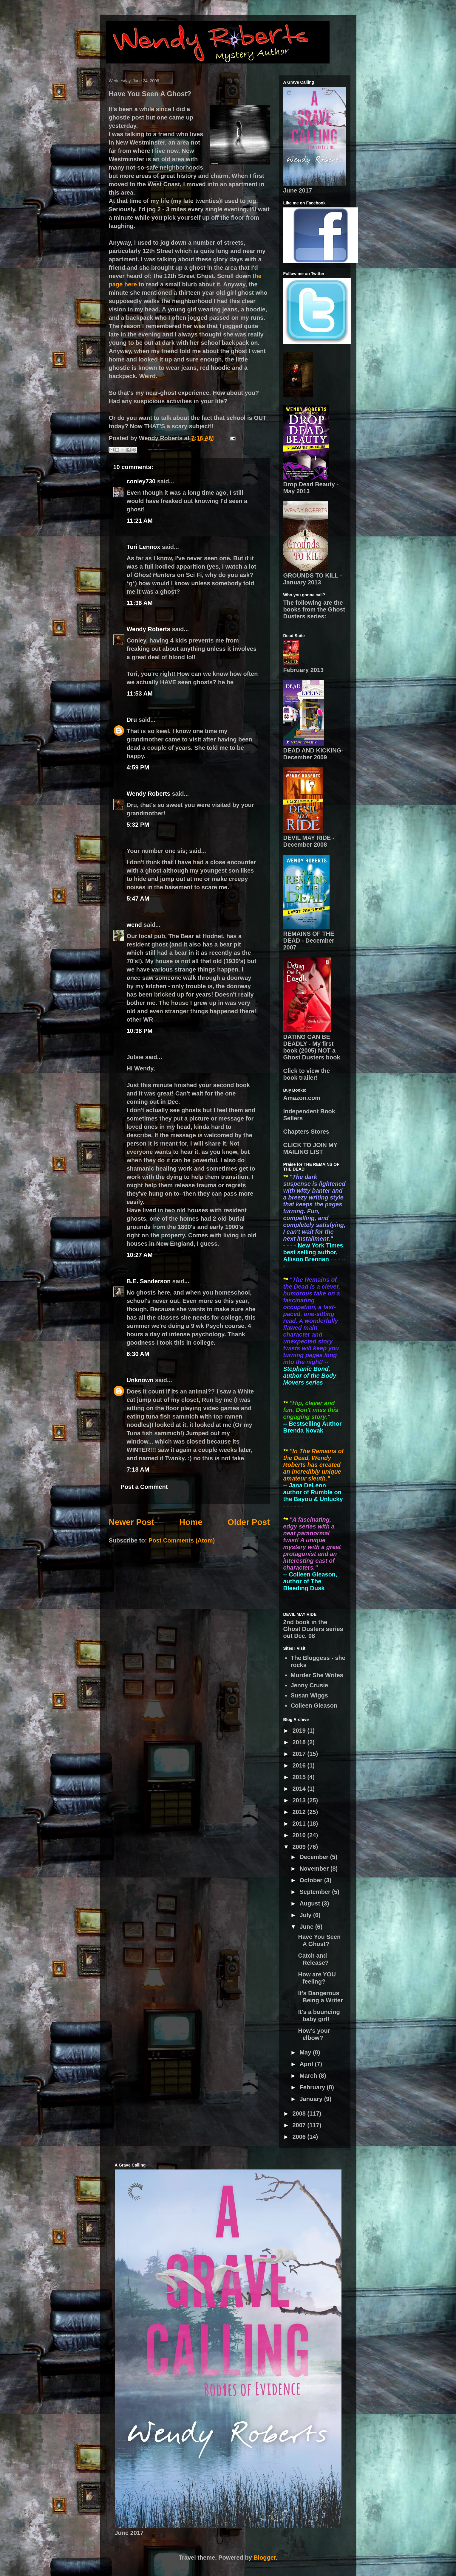 The width and height of the screenshot is (456, 2576). I want to click on CLICK TO JOIN MY MAILING LIST, so click(310, 1148).